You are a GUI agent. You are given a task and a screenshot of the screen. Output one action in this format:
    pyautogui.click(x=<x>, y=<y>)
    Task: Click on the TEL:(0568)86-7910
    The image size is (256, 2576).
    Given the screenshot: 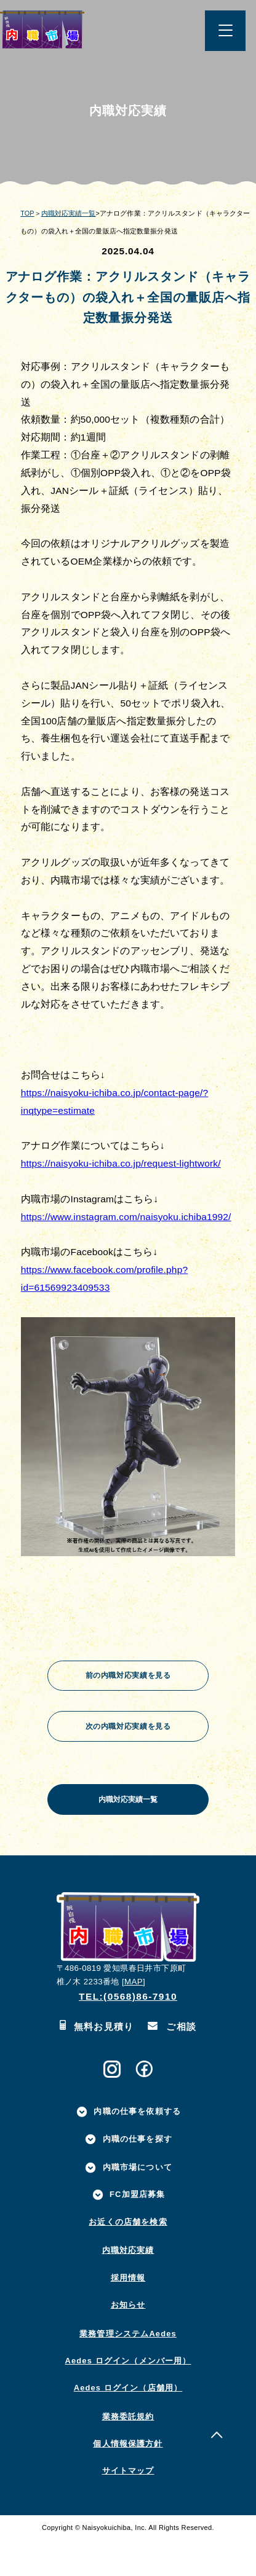 What is the action you would take?
    pyautogui.click(x=128, y=2033)
    